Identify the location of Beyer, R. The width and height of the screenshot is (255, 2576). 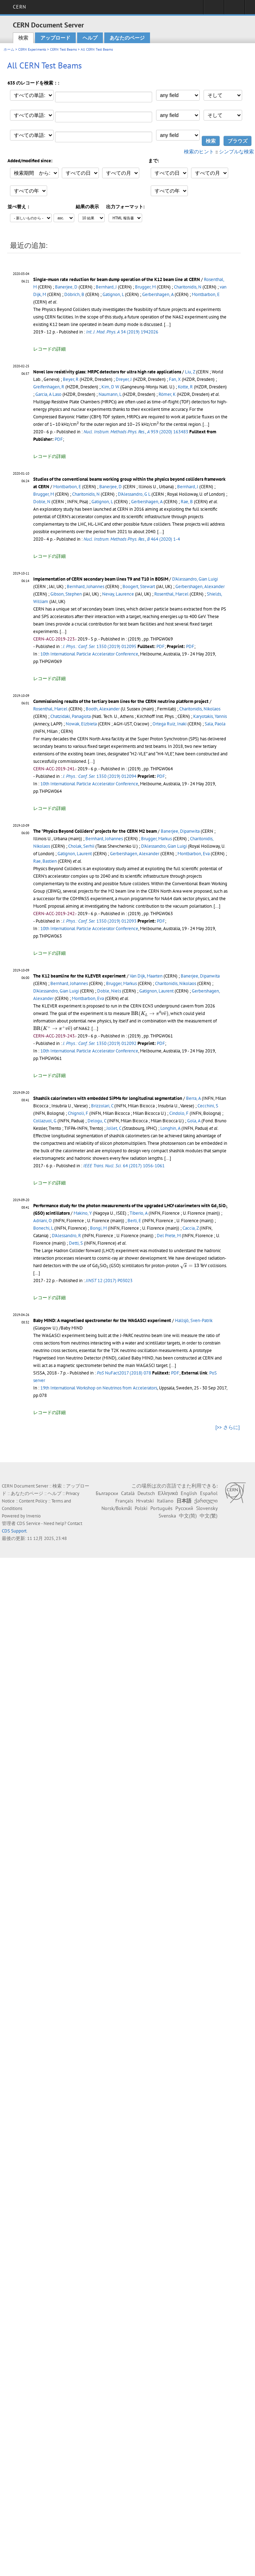
(71, 379).